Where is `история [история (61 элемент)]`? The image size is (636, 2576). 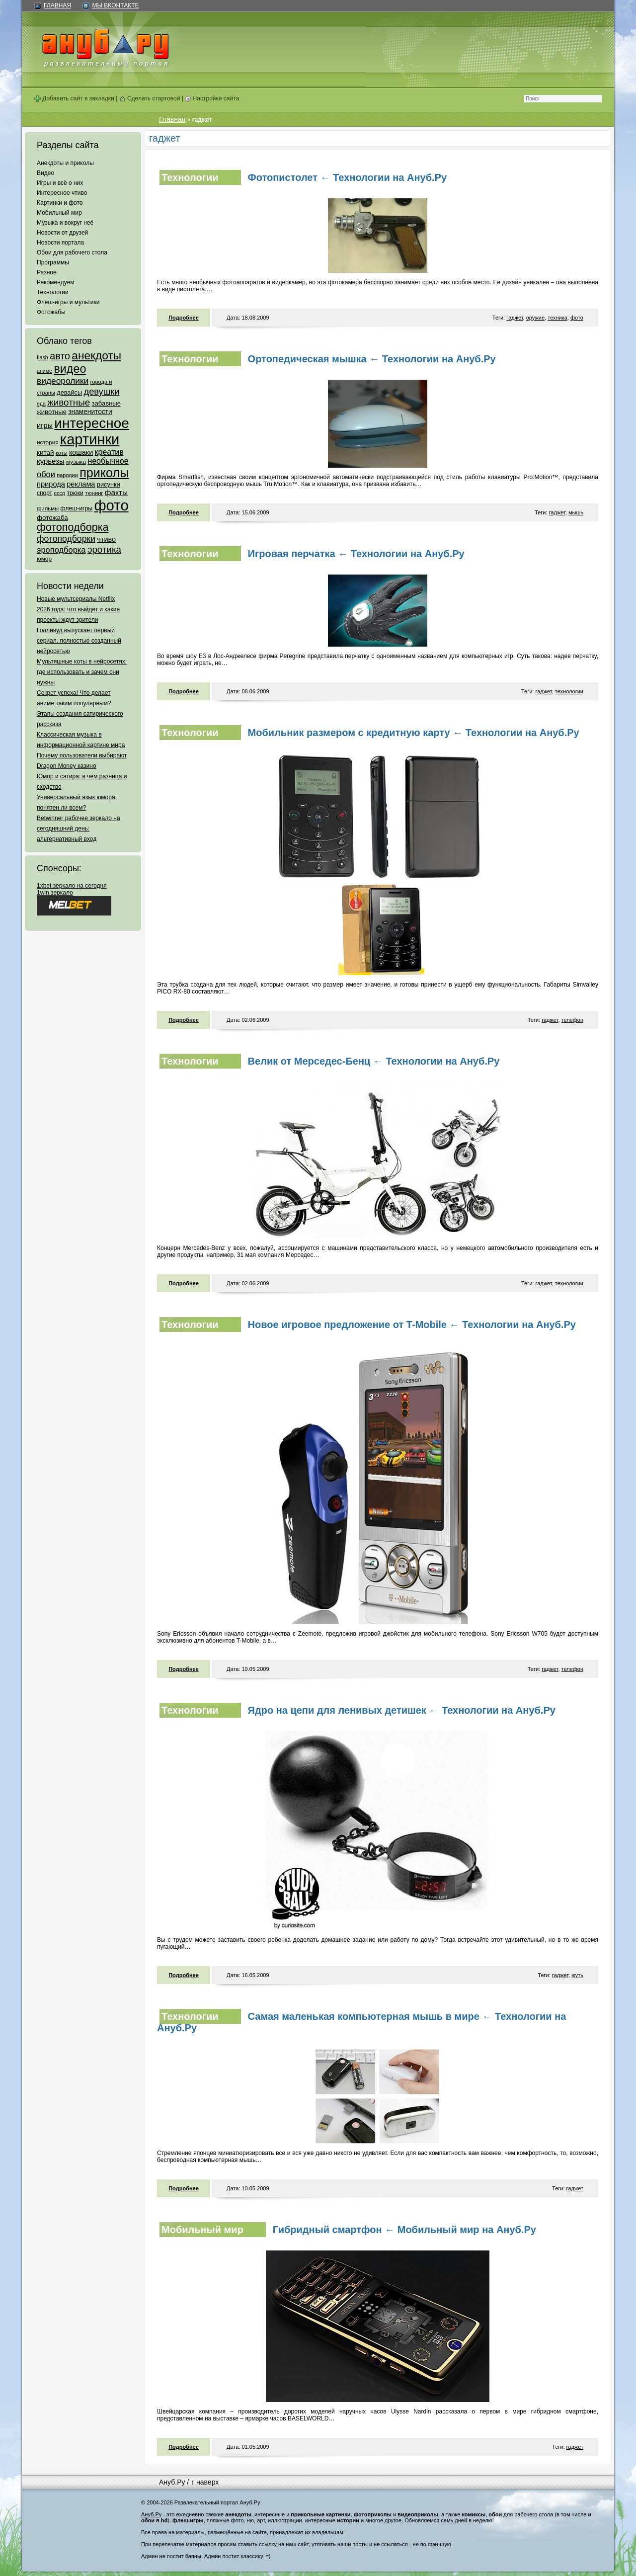
история [история (61 элемент)] is located at coordinates (48, 442).